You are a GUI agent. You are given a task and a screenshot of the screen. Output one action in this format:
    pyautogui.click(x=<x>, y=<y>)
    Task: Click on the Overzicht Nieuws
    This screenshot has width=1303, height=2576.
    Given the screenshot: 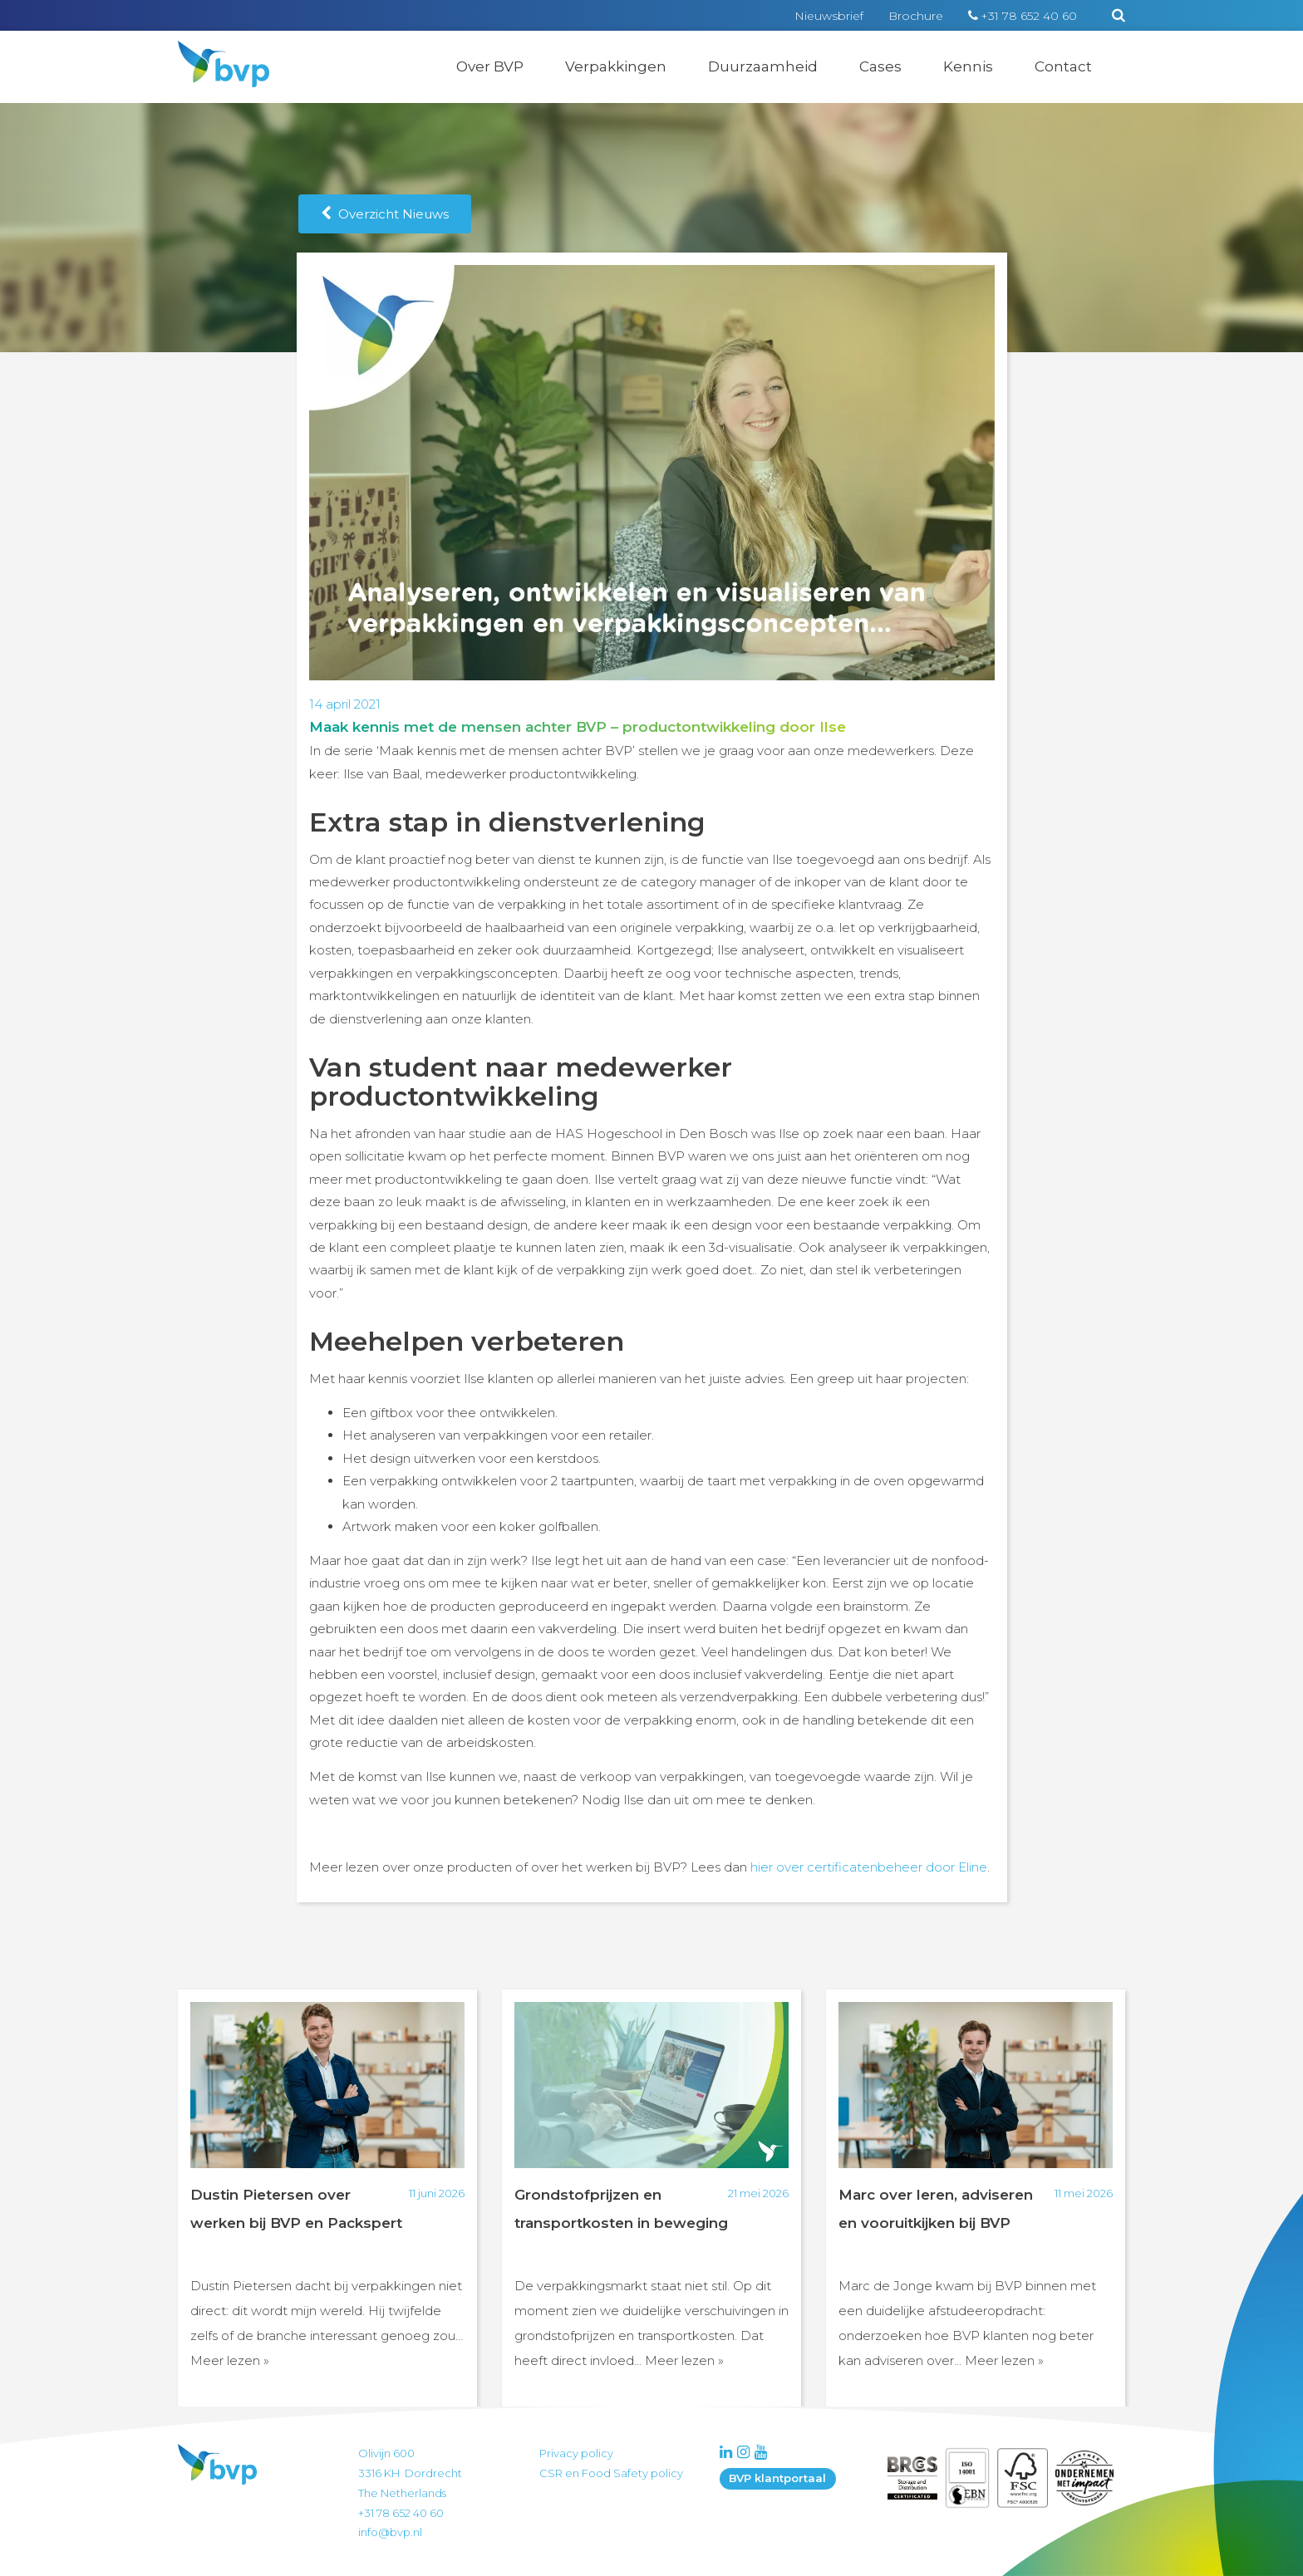 What is the action you would take?
    pyautogui.click(x=385, y=214)
    